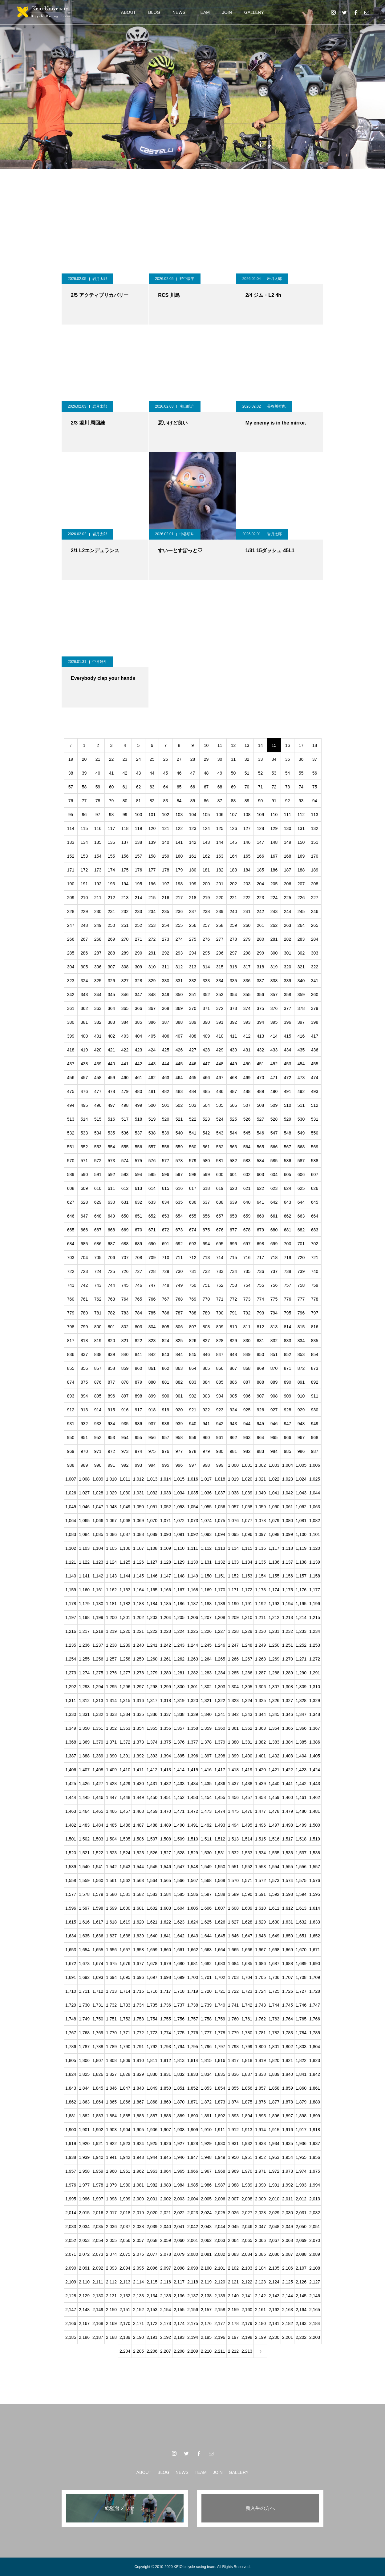  What do you see at coordinates (125, 1977) in the screenshot?
I see `1,695` at bounding box center [125, 1977].